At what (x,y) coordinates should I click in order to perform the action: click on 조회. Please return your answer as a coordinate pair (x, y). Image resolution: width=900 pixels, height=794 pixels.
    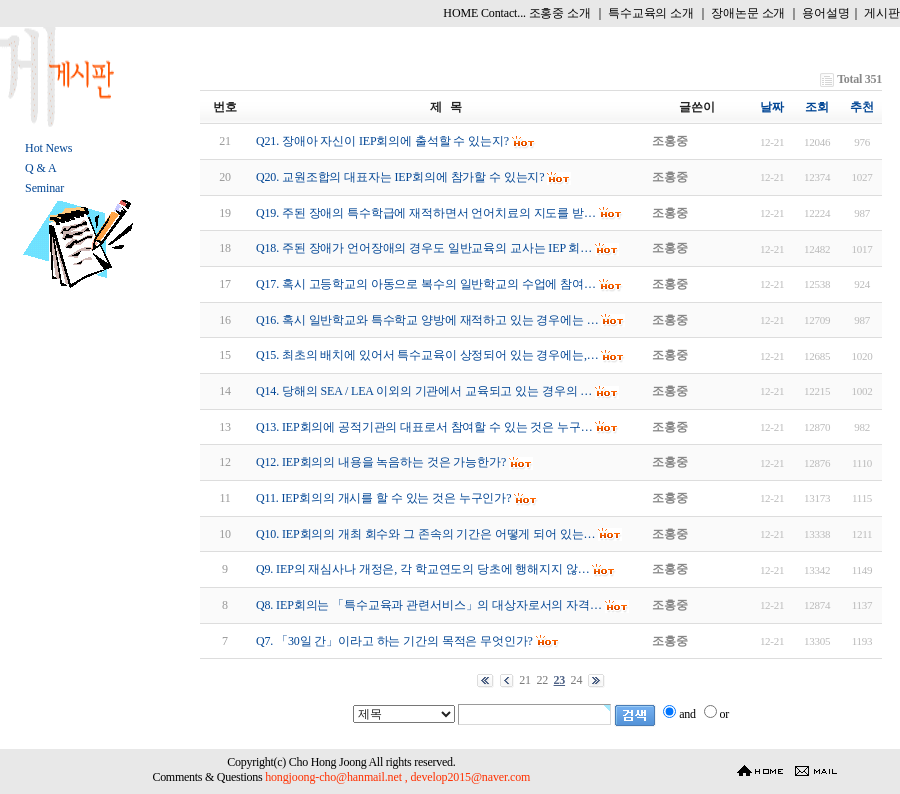
    Looking at the image, I should click on (817, 107).